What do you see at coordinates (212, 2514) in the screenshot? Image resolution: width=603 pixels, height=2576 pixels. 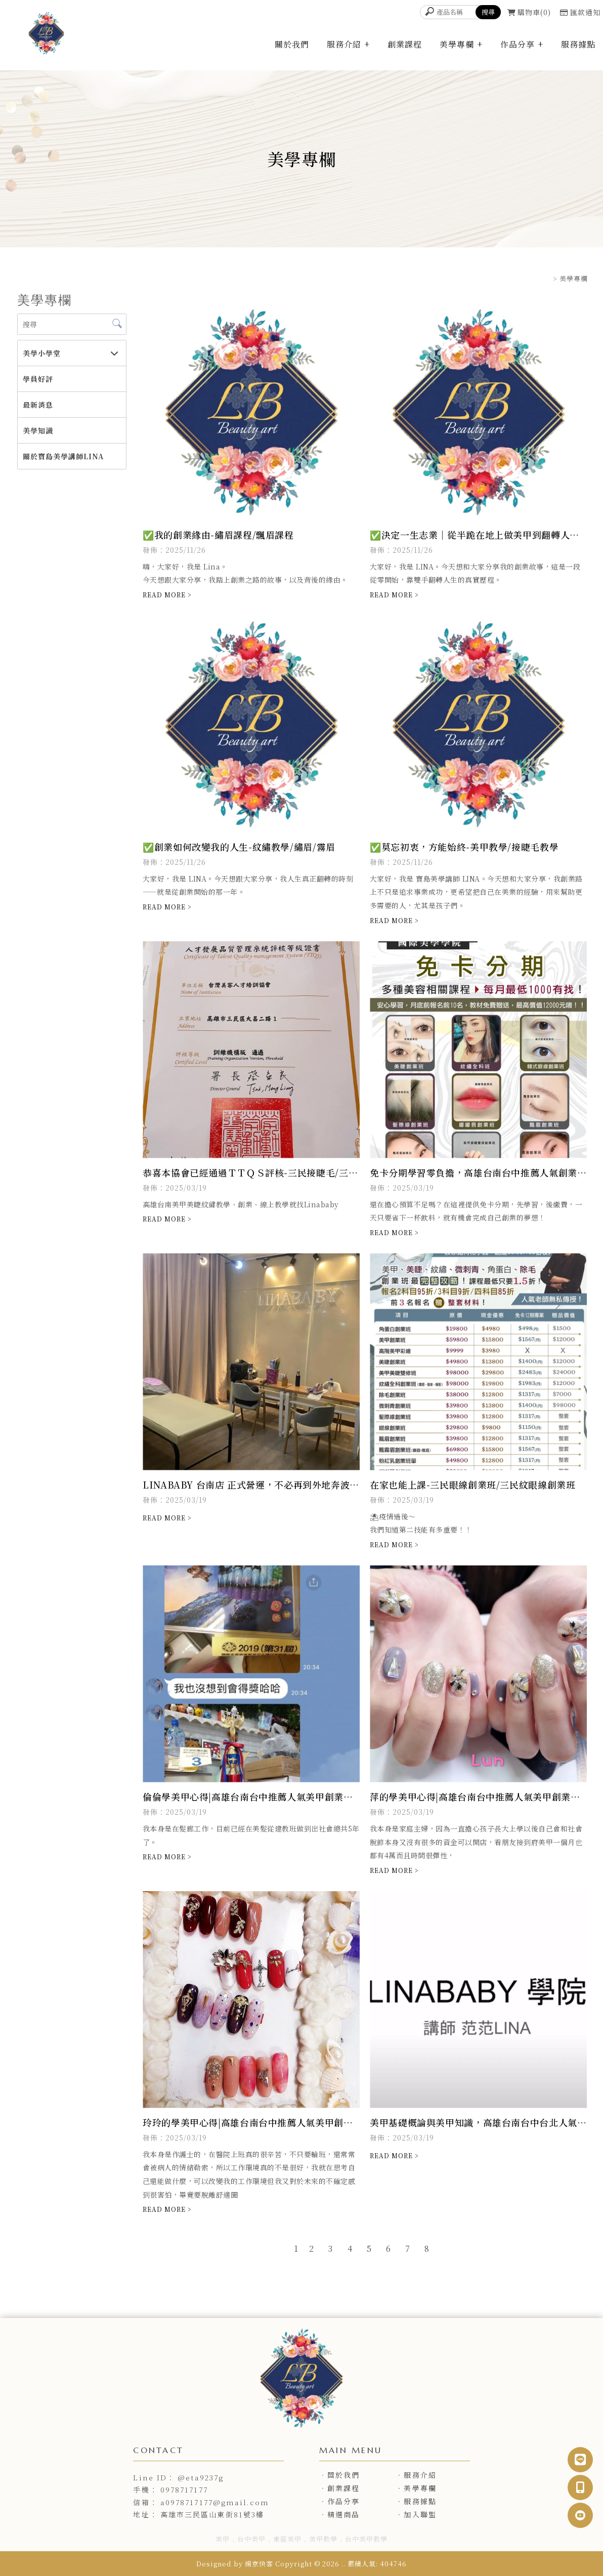 I see `高雄市三民區山東街81號3樓` at bounding box center [212, 2514].